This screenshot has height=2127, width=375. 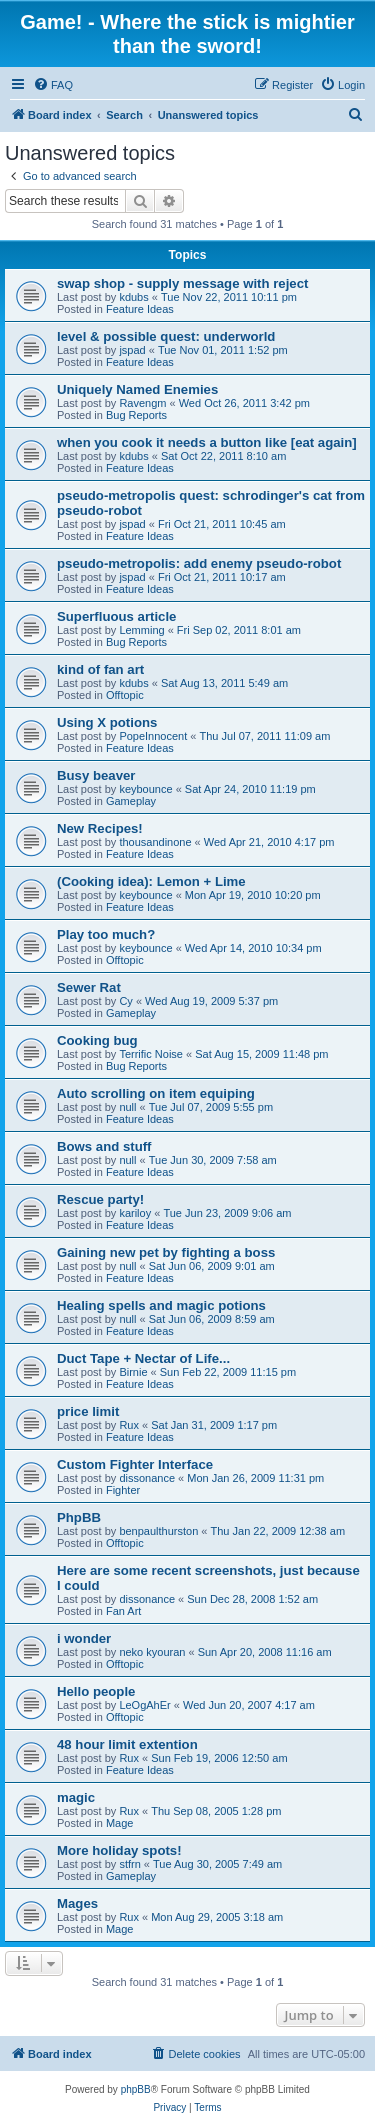 What do you see at coordinates (76, 1797) in the screenshot?
I see `magic` at bounding box center [76, 1797].